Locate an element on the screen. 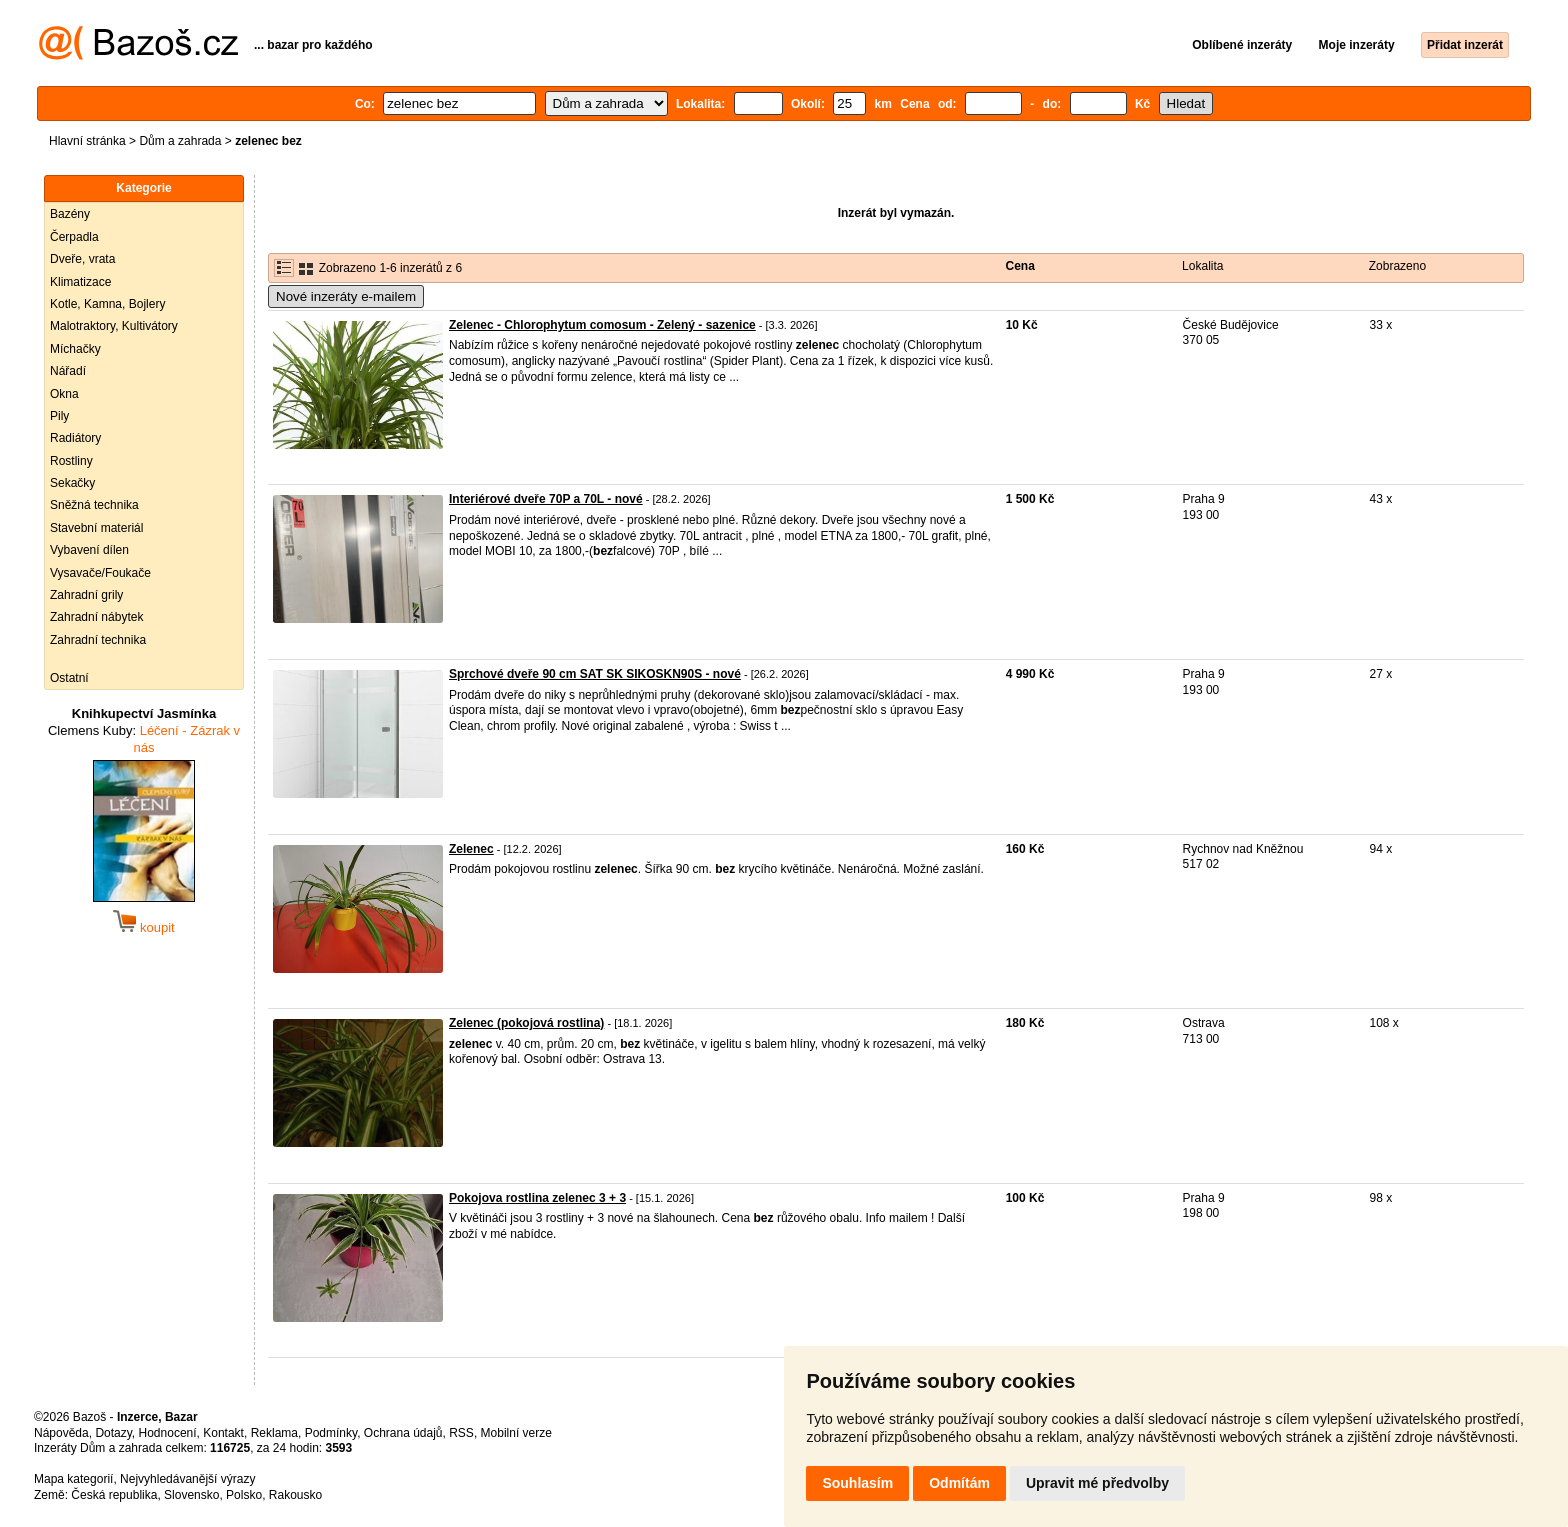 The height and width of the screenshot is (1527, 1568). Radiátory is located at coordinates (75, 438).